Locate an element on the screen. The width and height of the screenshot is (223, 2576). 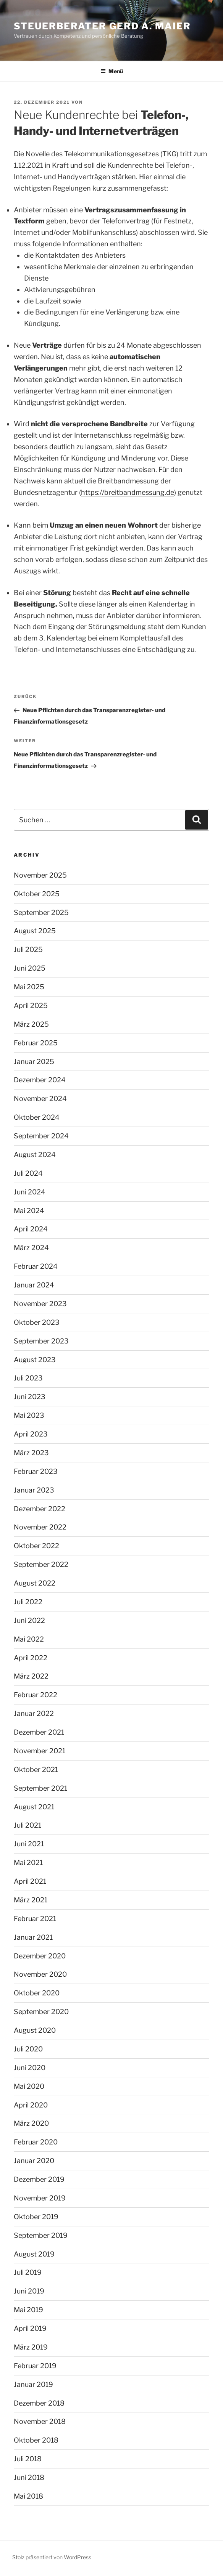
Mai 2018 is located at coordinates (28, 2496).